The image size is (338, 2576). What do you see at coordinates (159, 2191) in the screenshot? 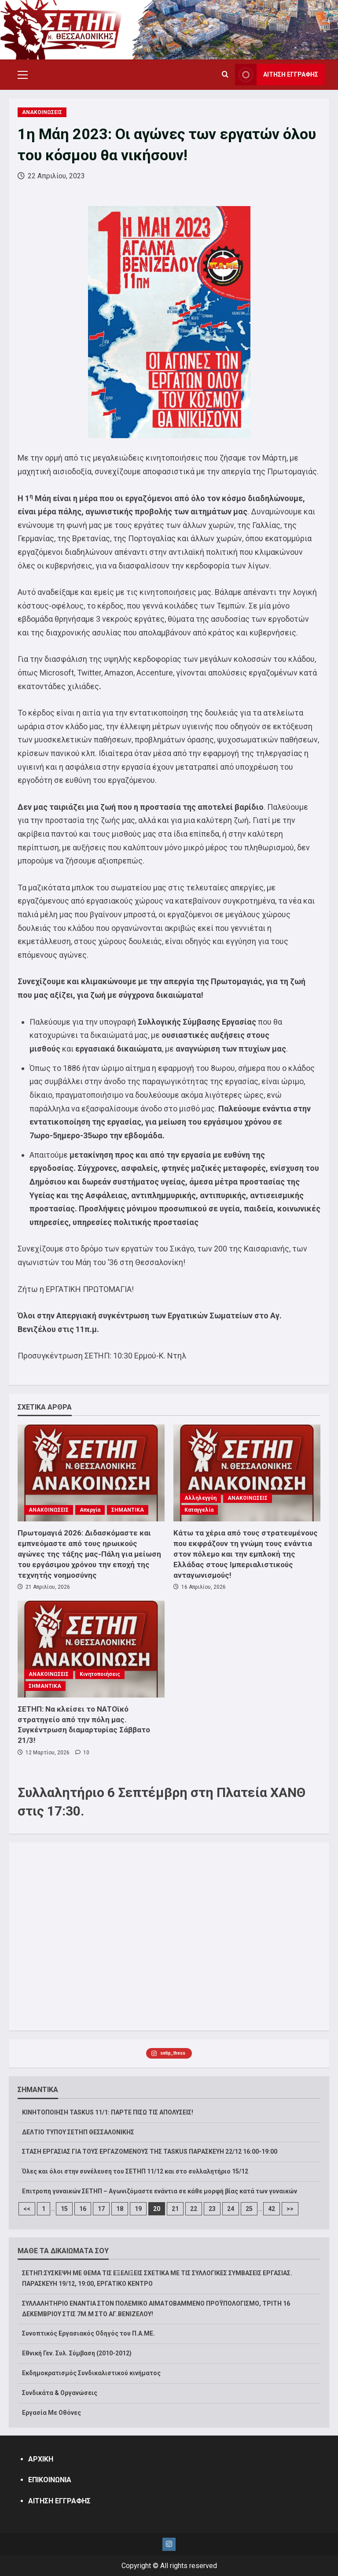
I see `Επιτροπη γυναικών ΣΕΤΗΠ – Αγωνιζόμαστε ενάντια σε κάθε μορφή βίας κατά των γυναικών` at bounding box center [159, 2191].